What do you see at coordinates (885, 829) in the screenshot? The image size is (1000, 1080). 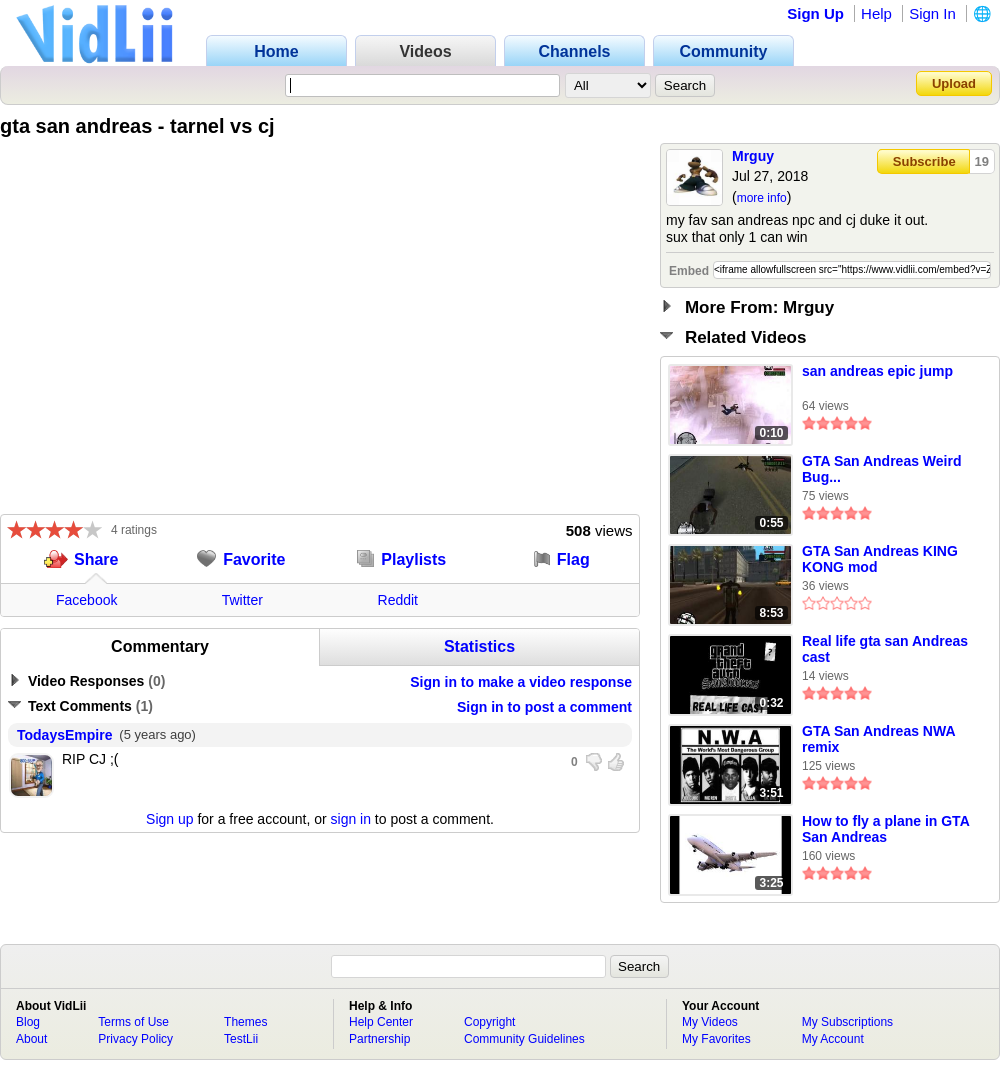 I see `How to fly a plane in GTA San Andreas` at bounding box center [885, 829].